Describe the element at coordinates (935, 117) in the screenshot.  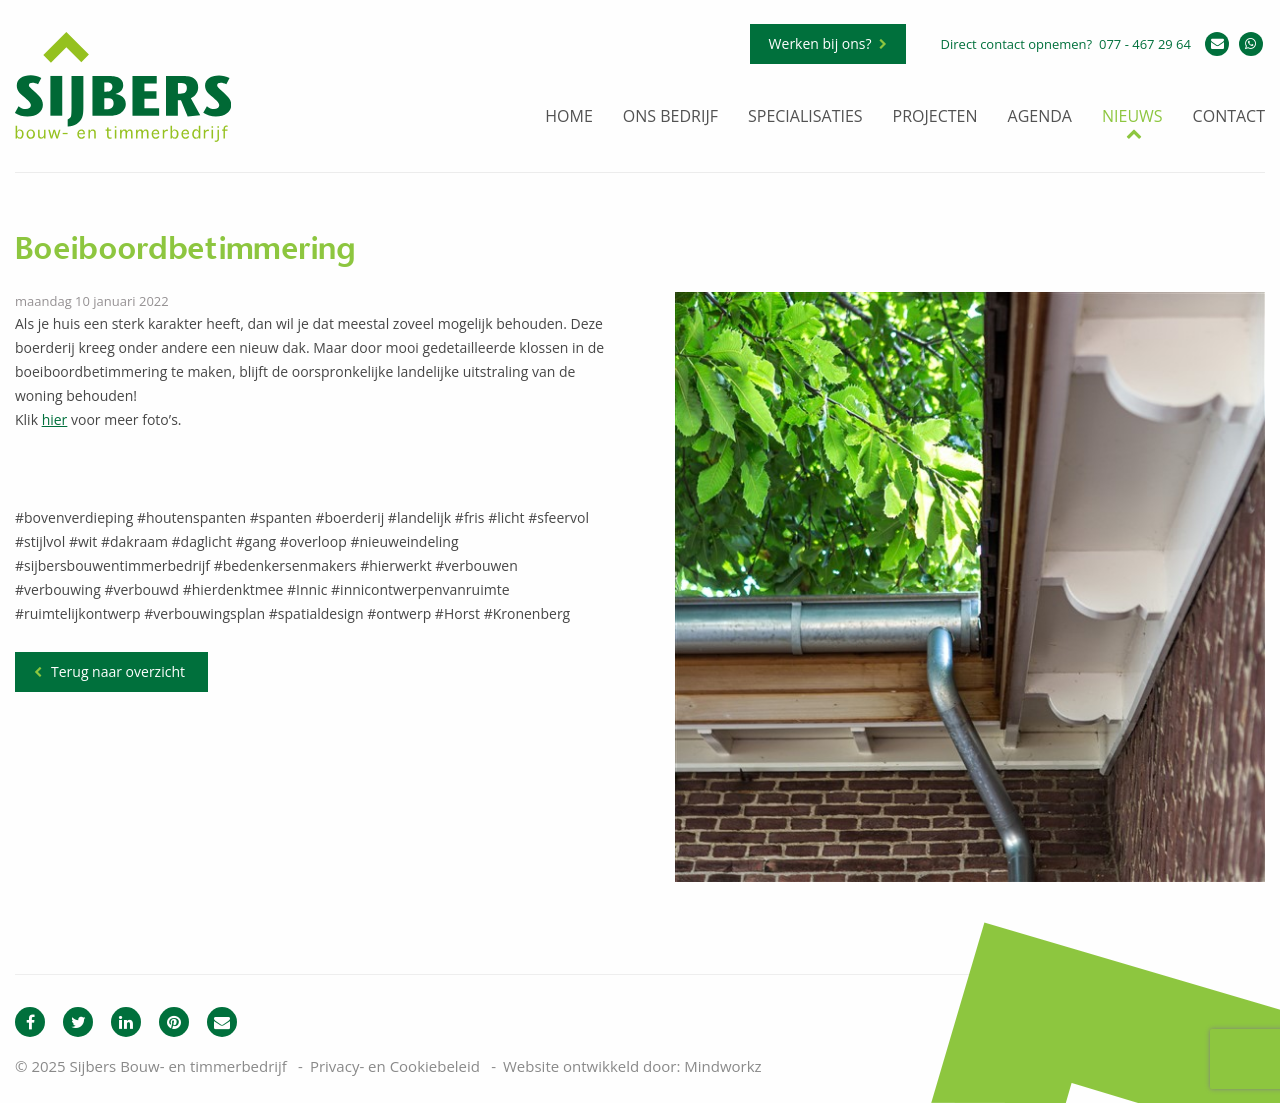
I see `Projecten` at that location.